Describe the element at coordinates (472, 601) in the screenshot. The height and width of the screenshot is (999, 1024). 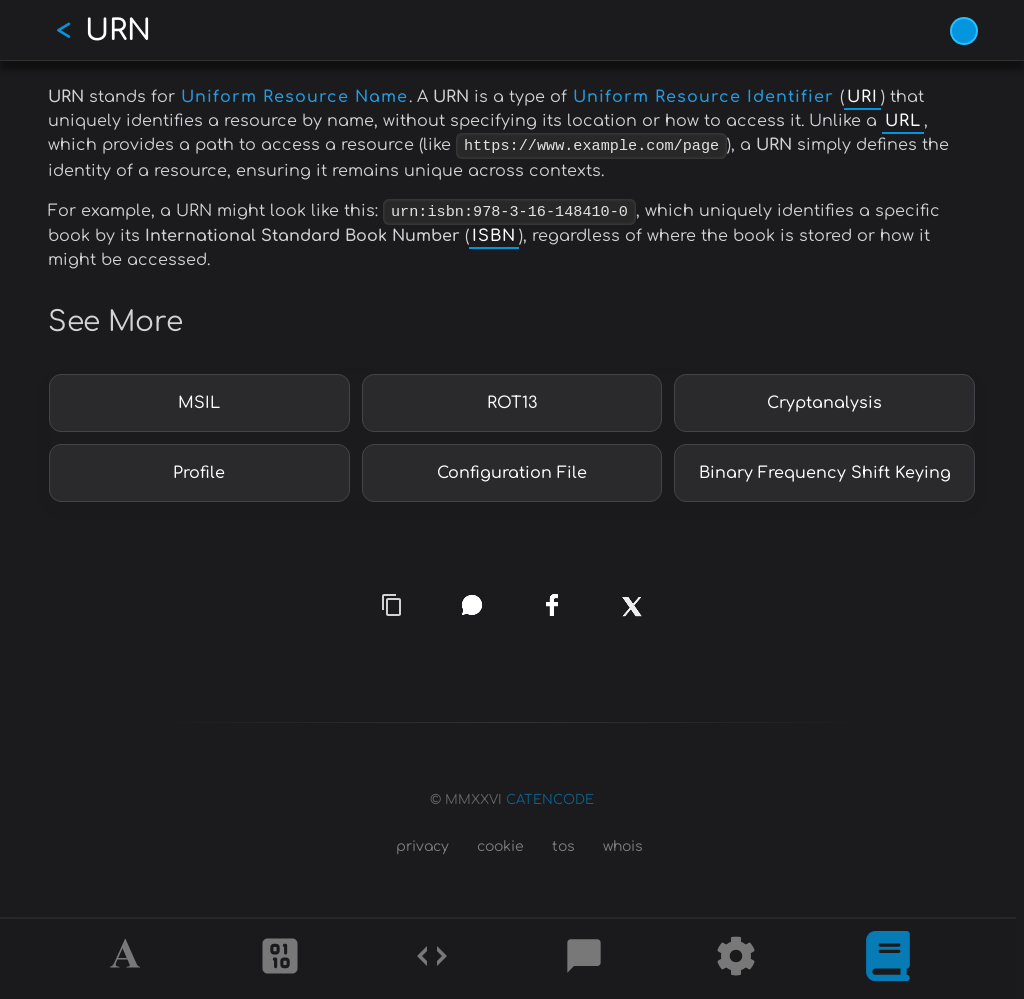
I see `[whatsapp]` at that location.